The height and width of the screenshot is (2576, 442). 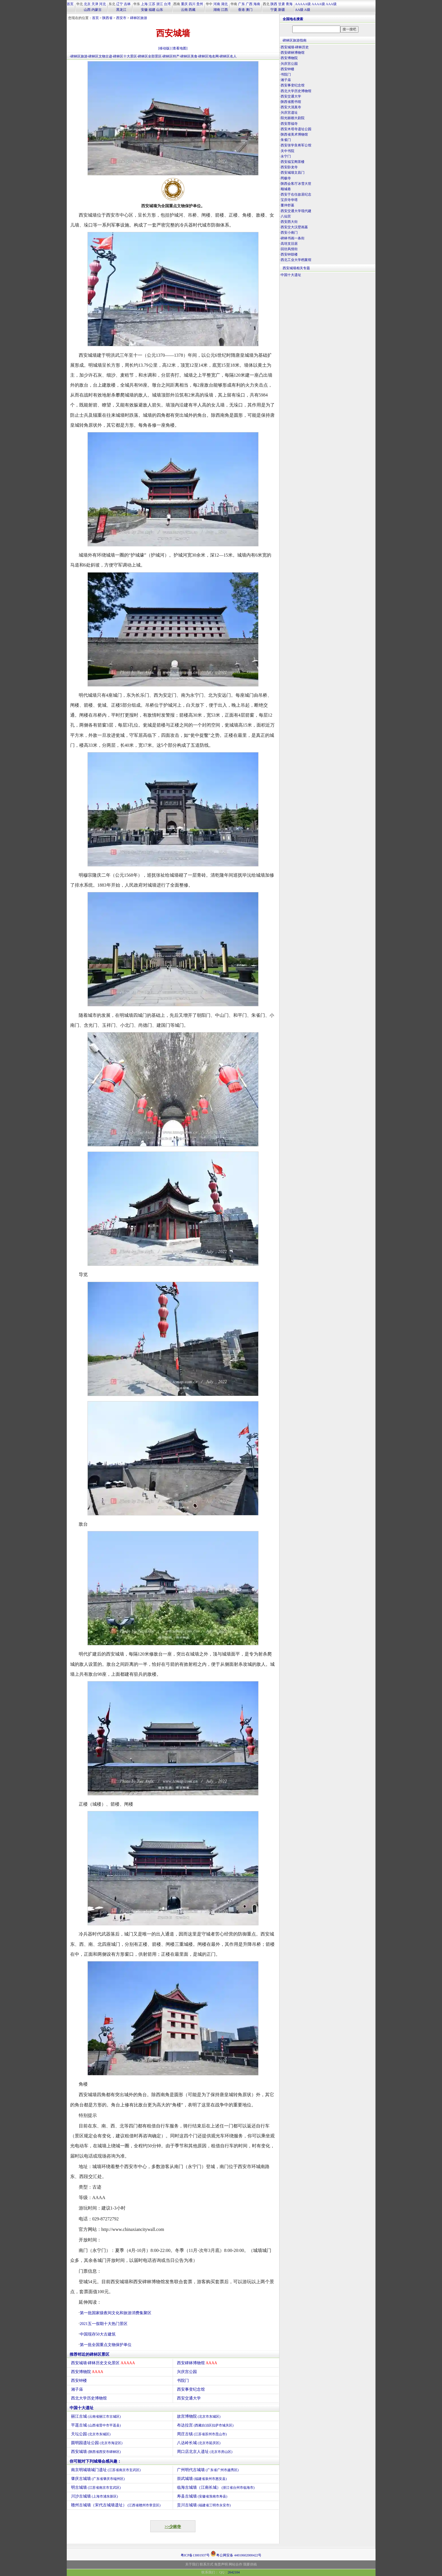 What do you see at coordinates (289, 113) in the screenshot?
I see `兴庆宫遗址` at bounding box center [289, 113].